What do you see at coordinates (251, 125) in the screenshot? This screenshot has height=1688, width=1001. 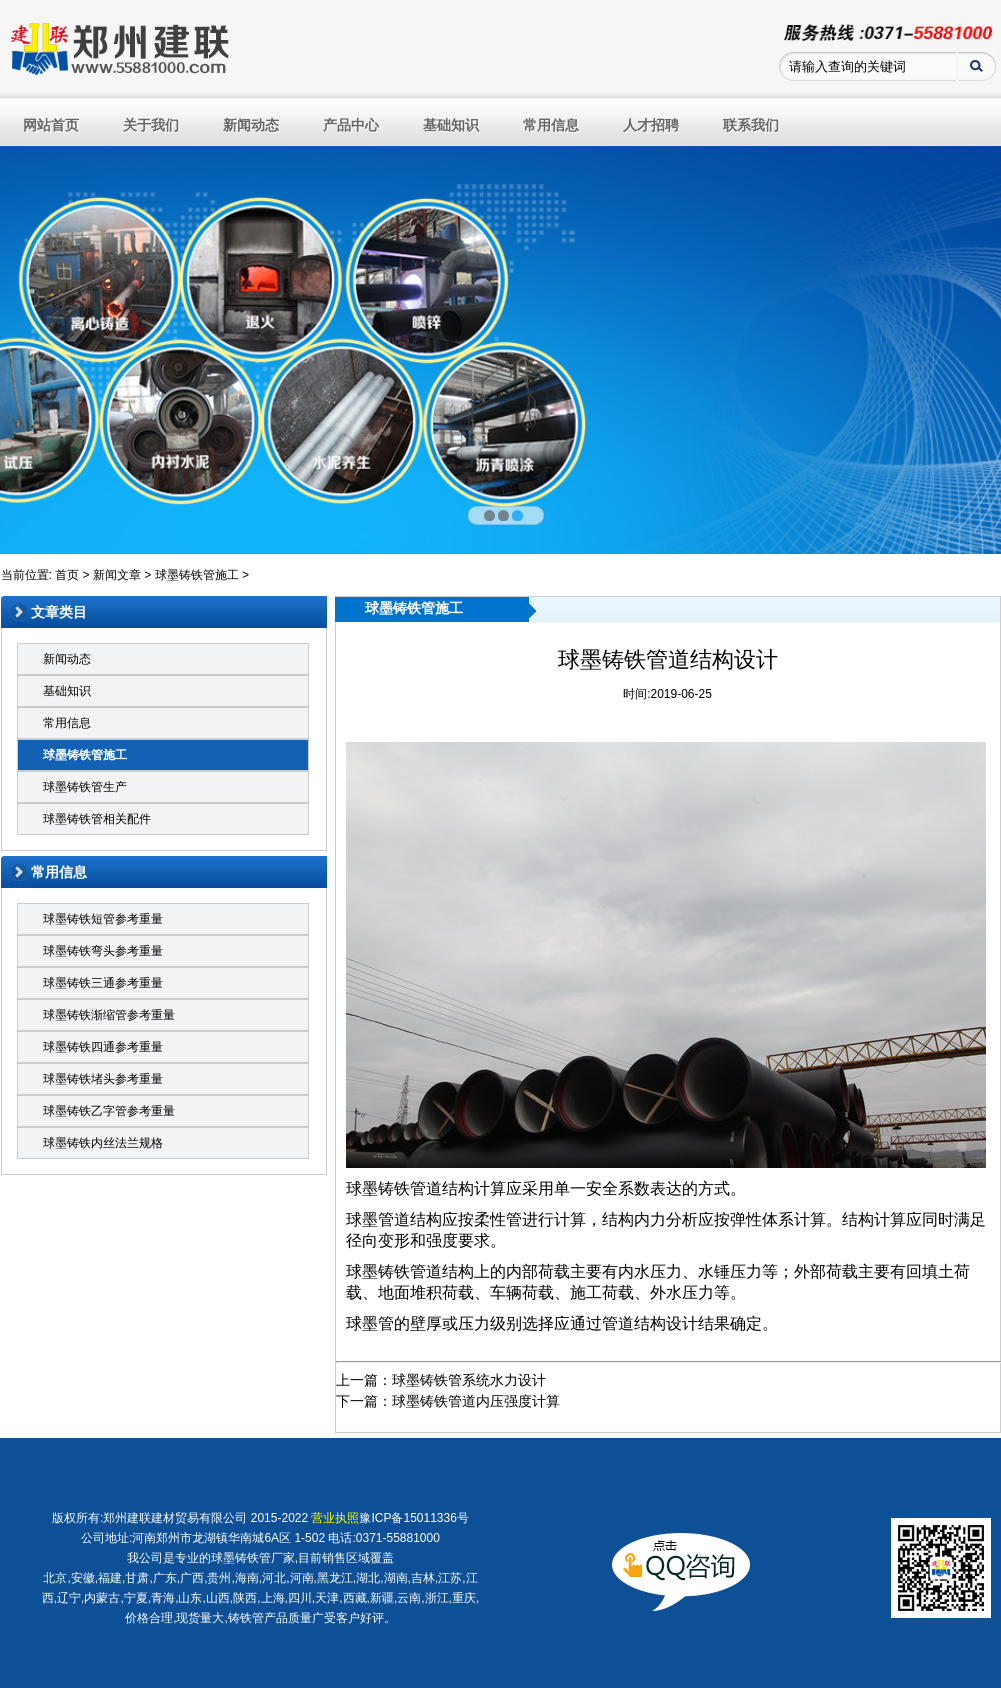 I see `新闻动态` at bounding box center [251, 125].